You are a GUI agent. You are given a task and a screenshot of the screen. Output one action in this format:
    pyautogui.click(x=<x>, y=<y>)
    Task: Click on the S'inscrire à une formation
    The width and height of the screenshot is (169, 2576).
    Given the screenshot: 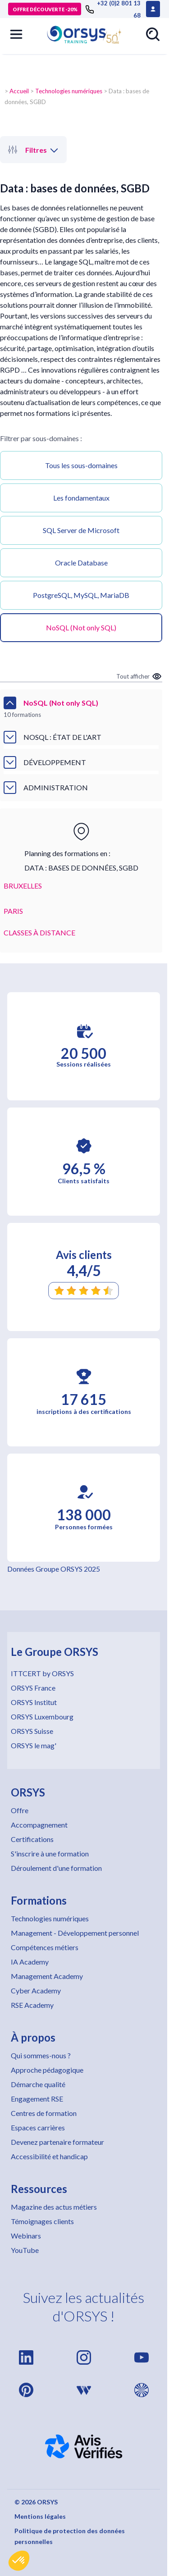 What is the action you would take?
    pyautogui.click(x=50, y=1853)
    